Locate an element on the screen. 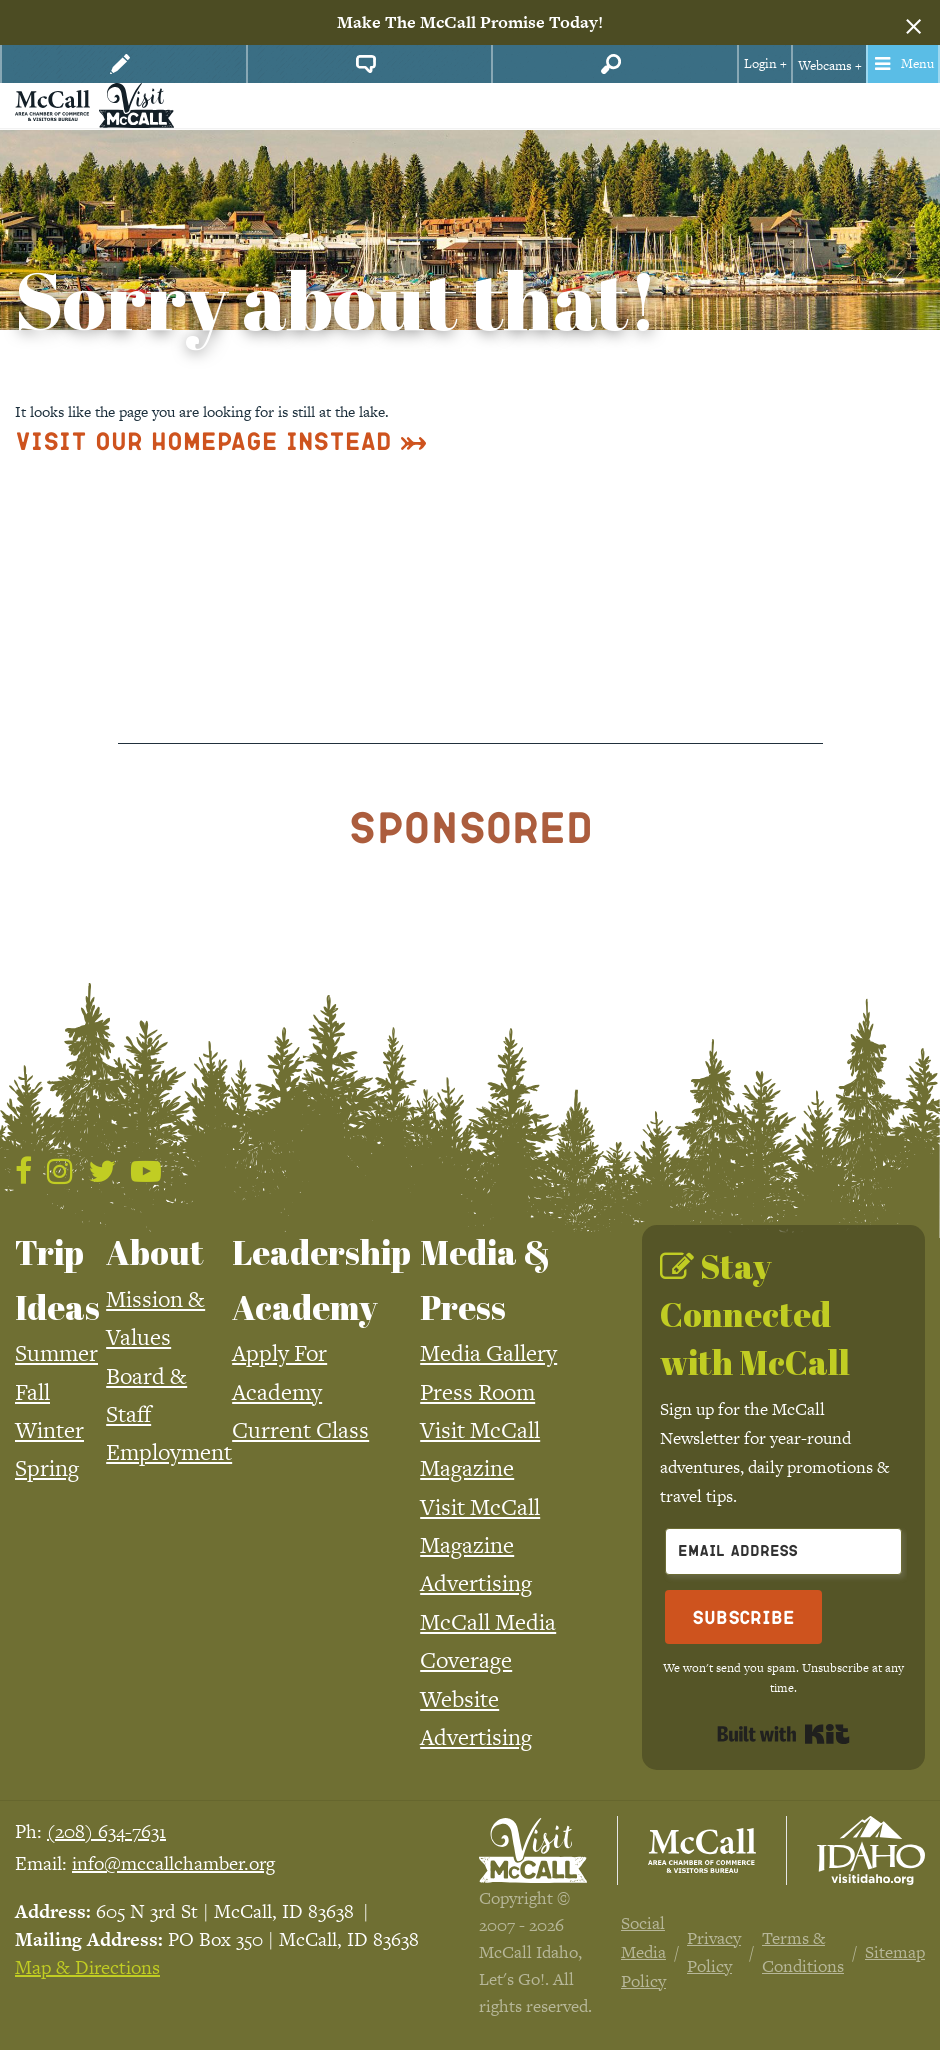 The height and width of the screenshot is (2050, 940). Current Class is located at coordinates (300, 1430).